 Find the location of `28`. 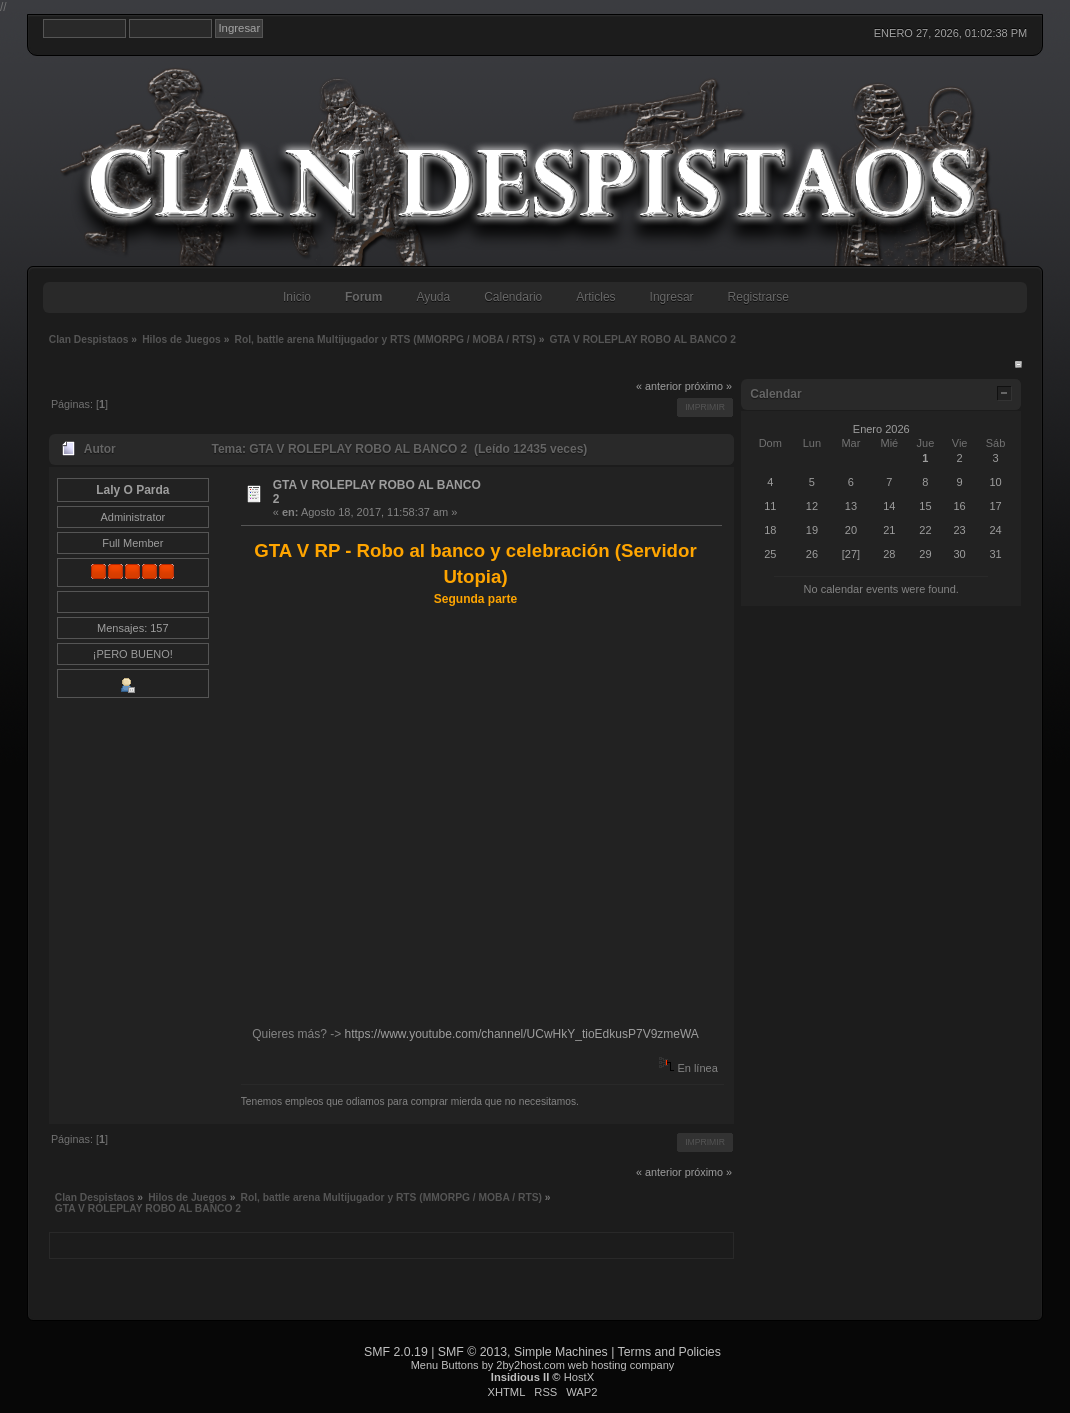

28 is located at coordinates (889, 554).